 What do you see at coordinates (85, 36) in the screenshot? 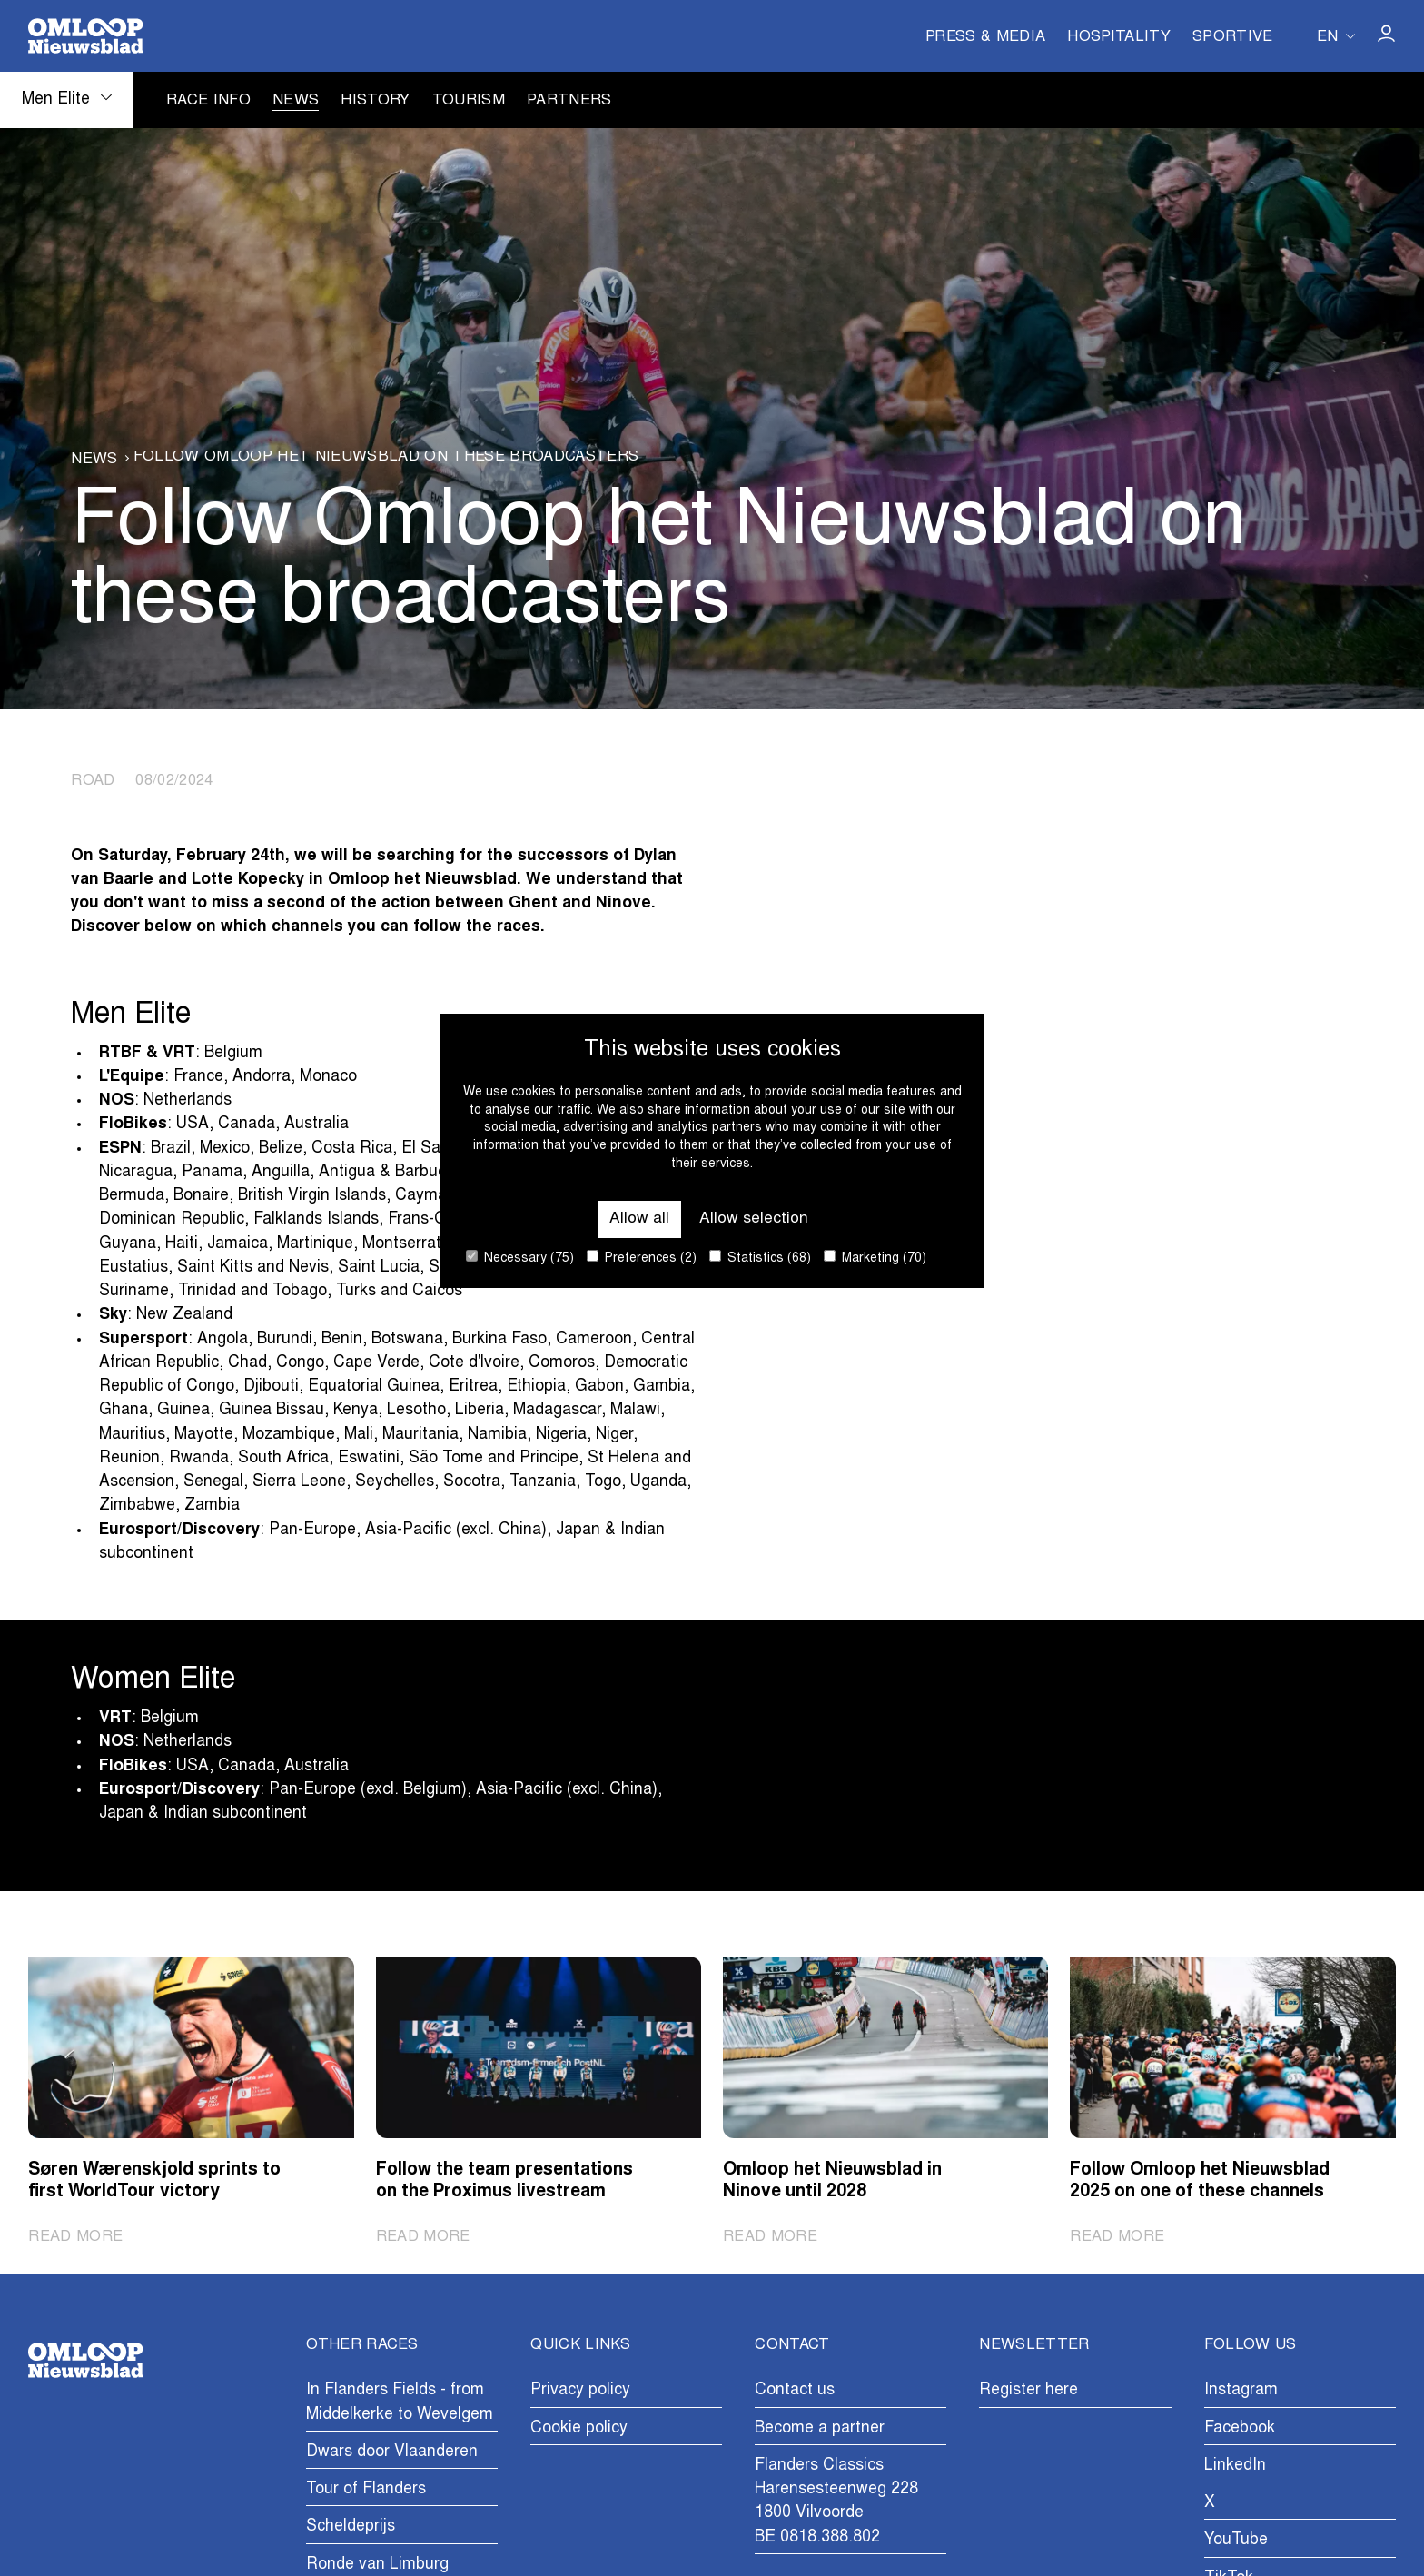
I see `[Go to homepage]` at bounding box center [85, 36].